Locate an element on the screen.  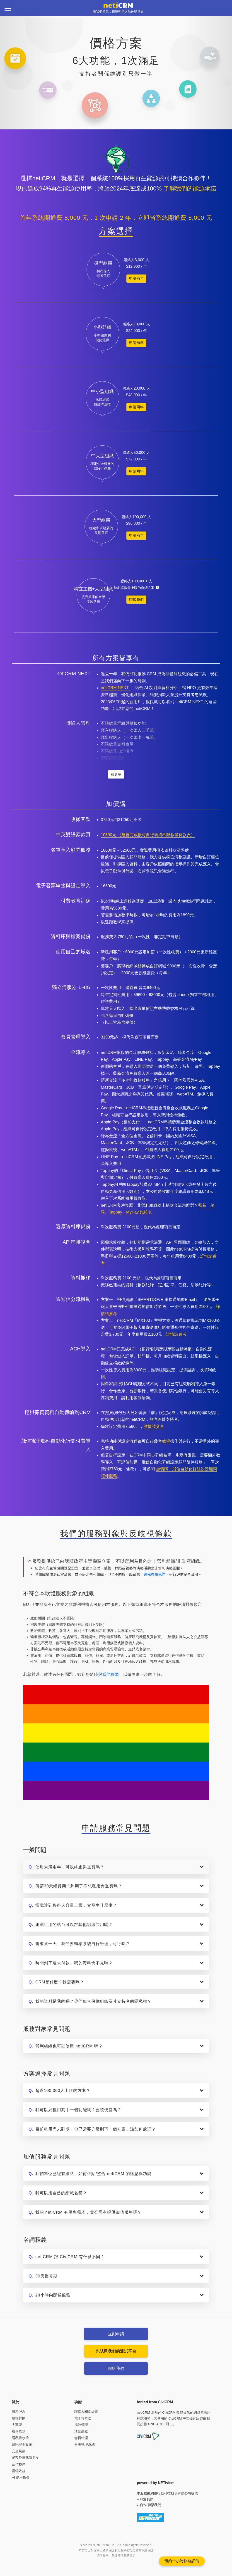
我的資料是我的嗎？你們如何保障組織及其支持者的隱私權？ [tab] is located at coordinates (93, 2001).